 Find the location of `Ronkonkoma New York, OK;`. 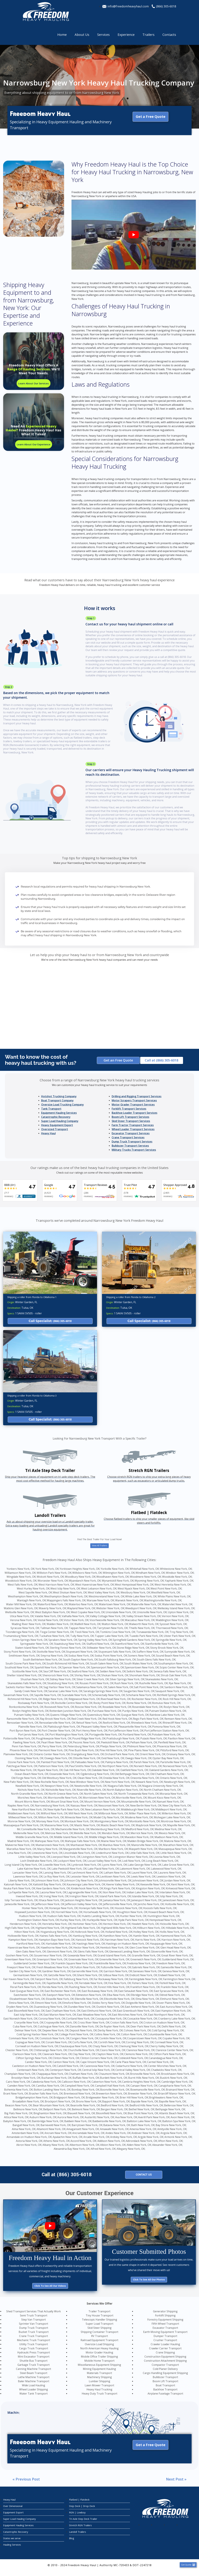

Ronkonkoma New York, OK; is located at coordinates (26, 1707).